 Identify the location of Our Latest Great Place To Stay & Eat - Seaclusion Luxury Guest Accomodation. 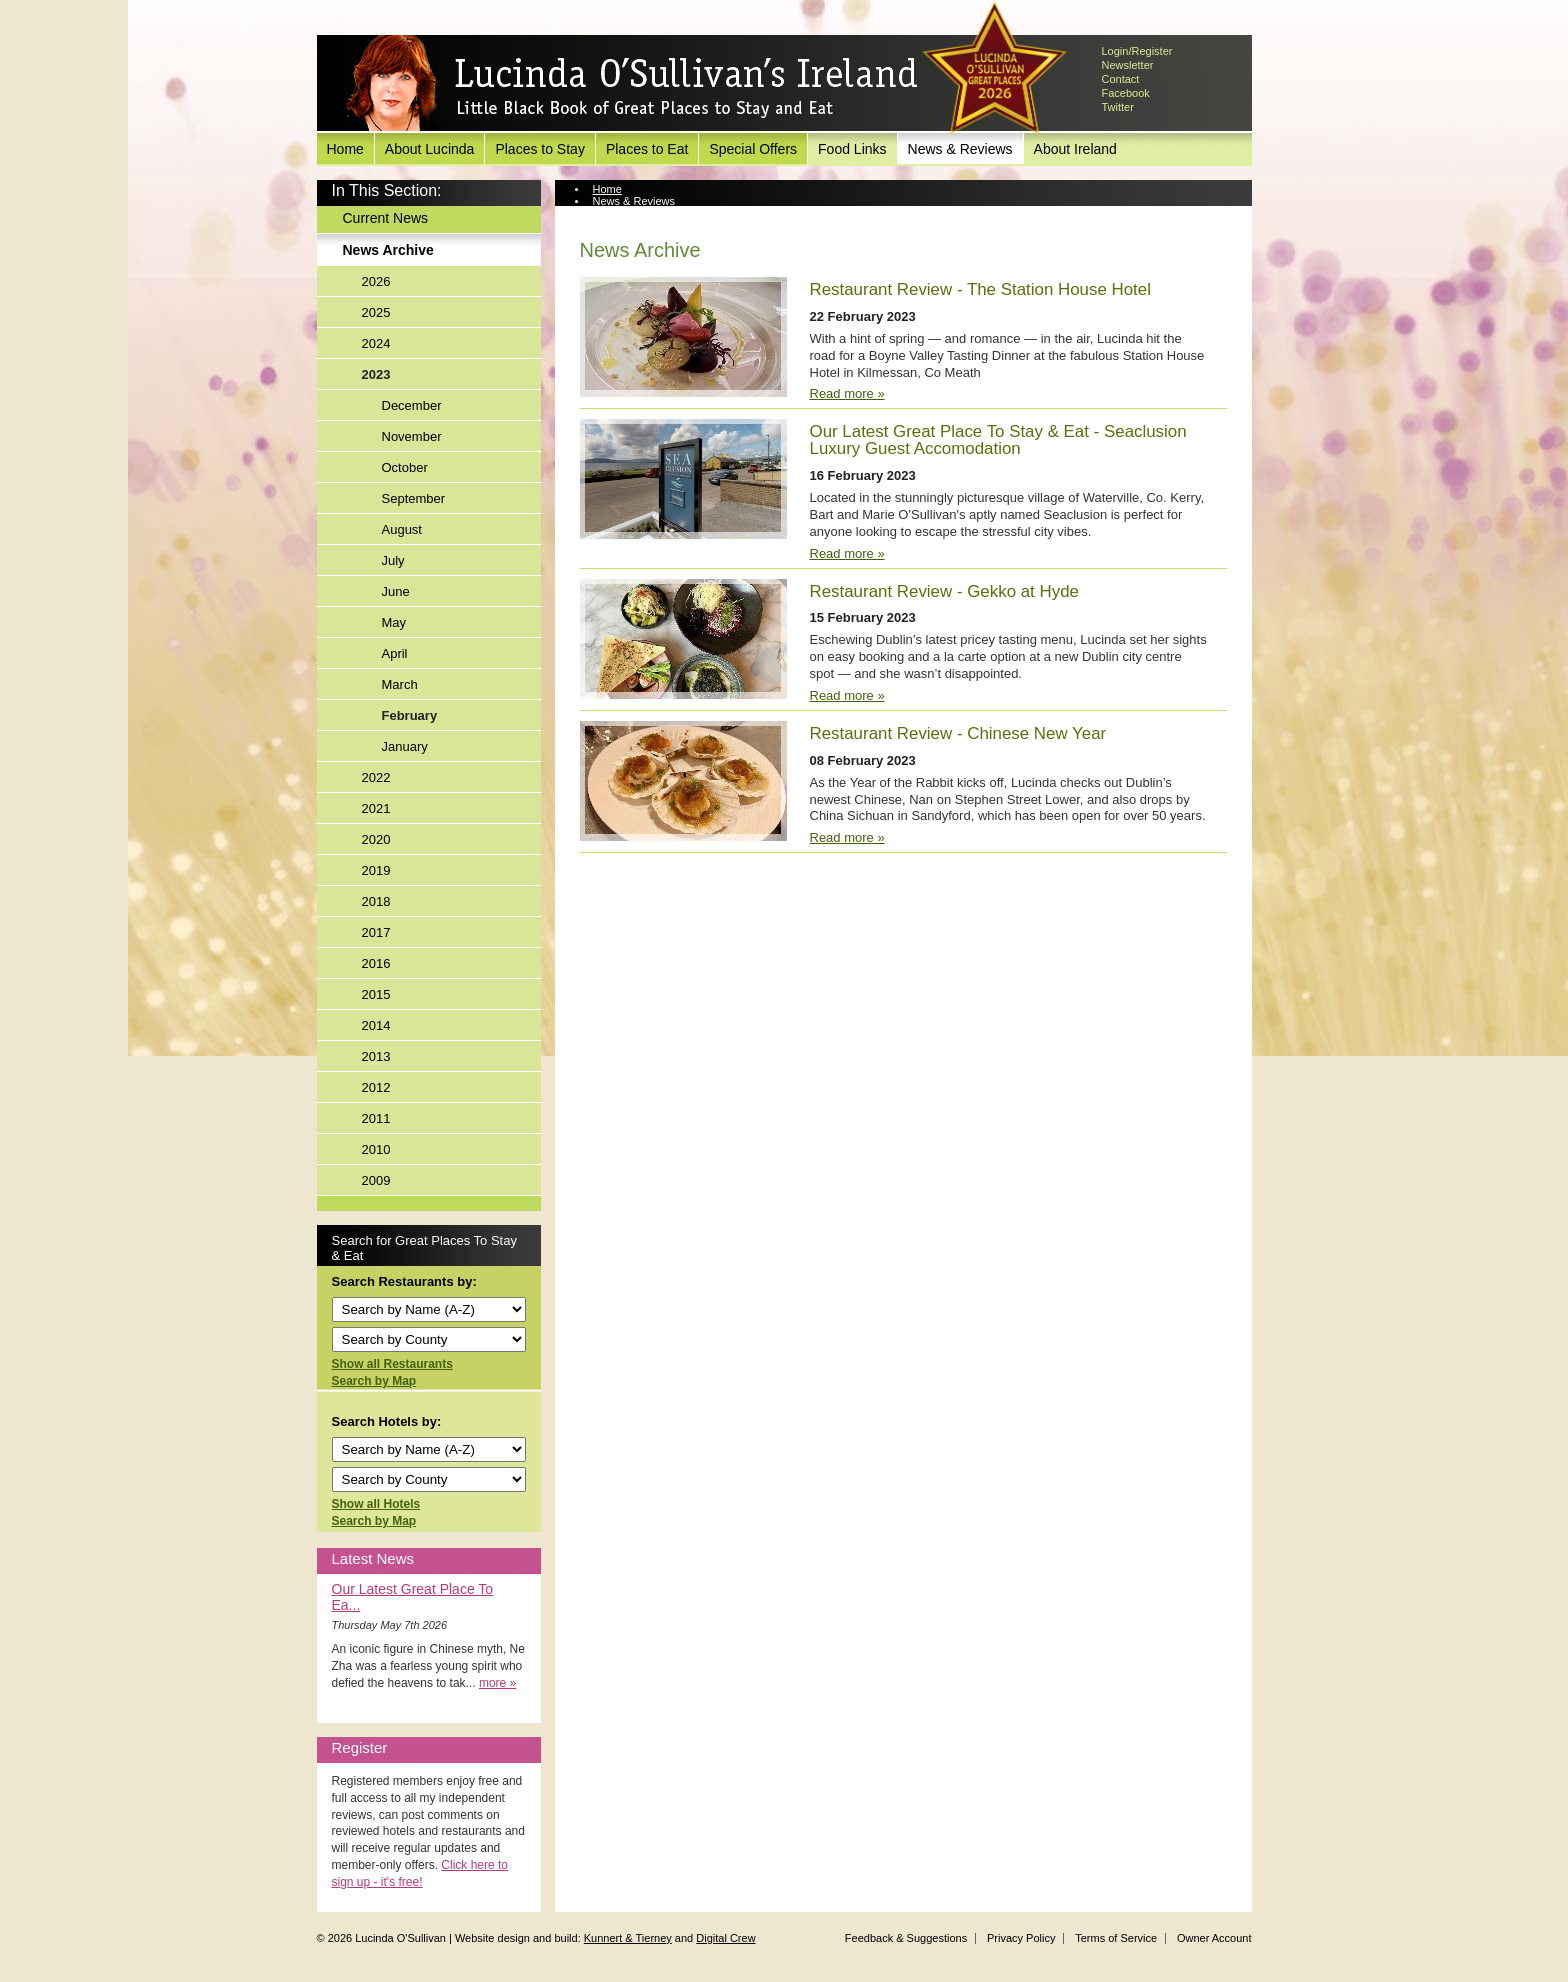
(998, 440).